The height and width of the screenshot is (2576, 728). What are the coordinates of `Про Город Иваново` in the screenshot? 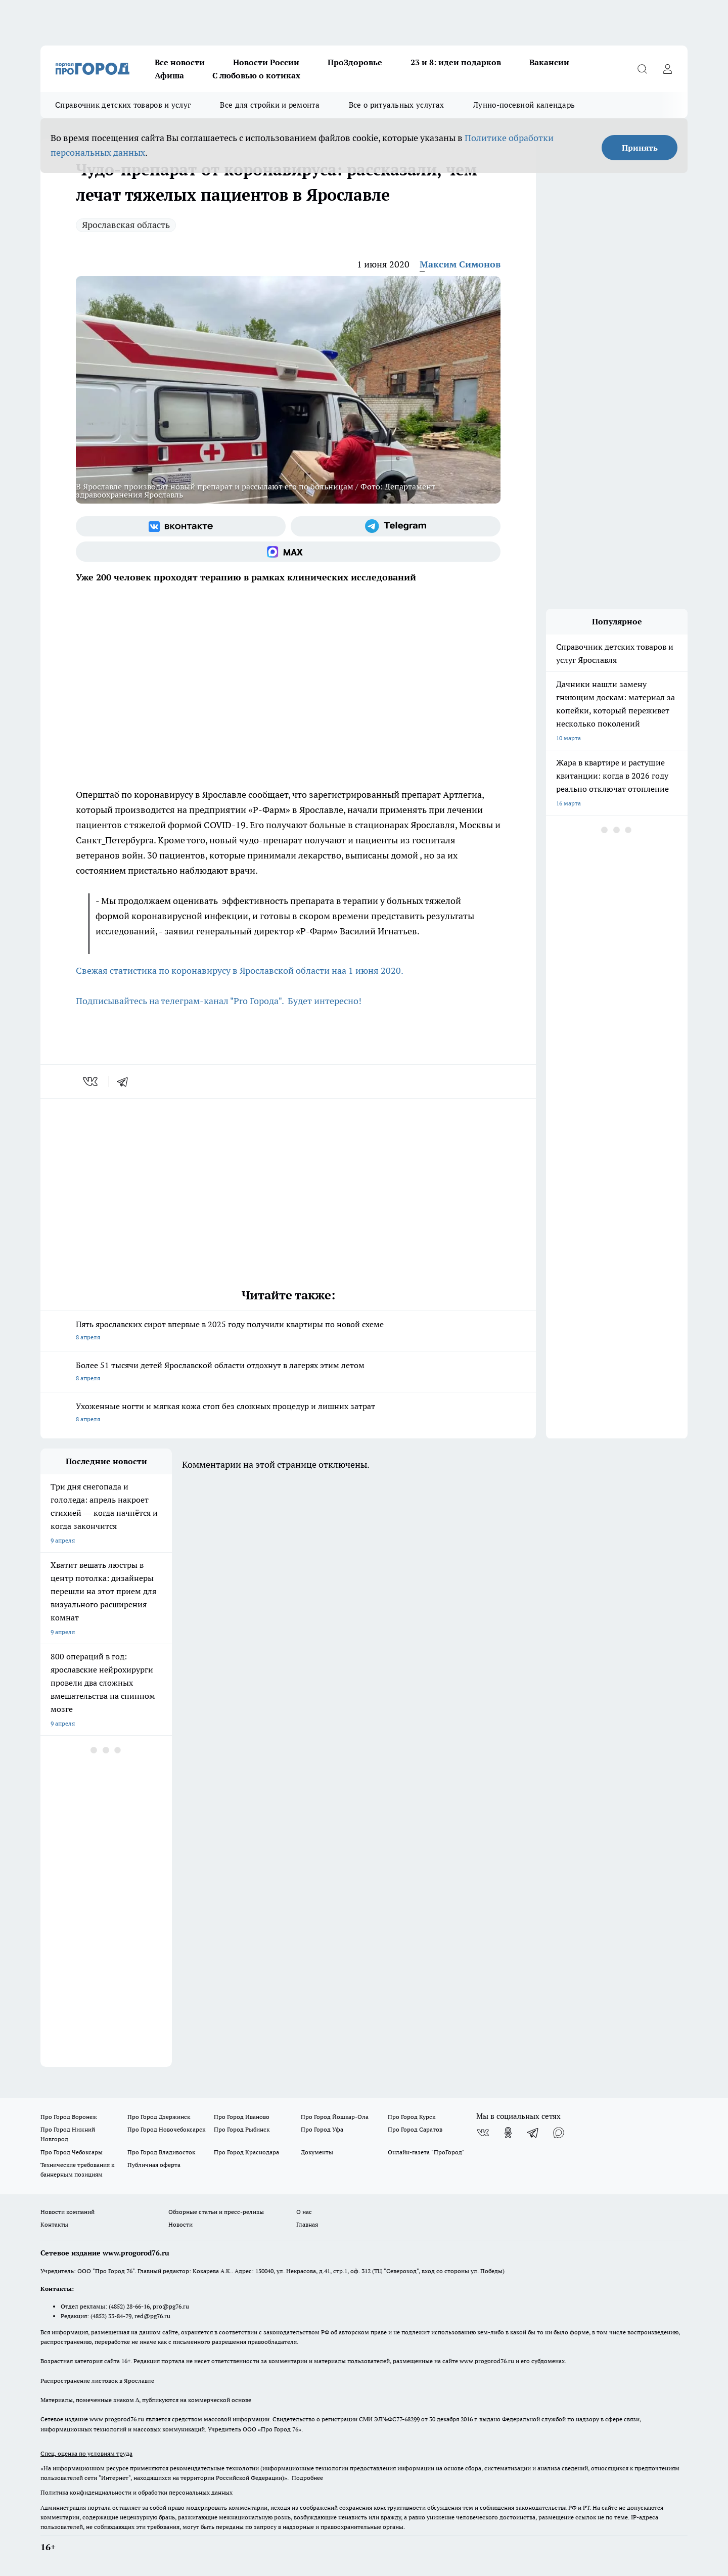 It's located at (241, 2116).